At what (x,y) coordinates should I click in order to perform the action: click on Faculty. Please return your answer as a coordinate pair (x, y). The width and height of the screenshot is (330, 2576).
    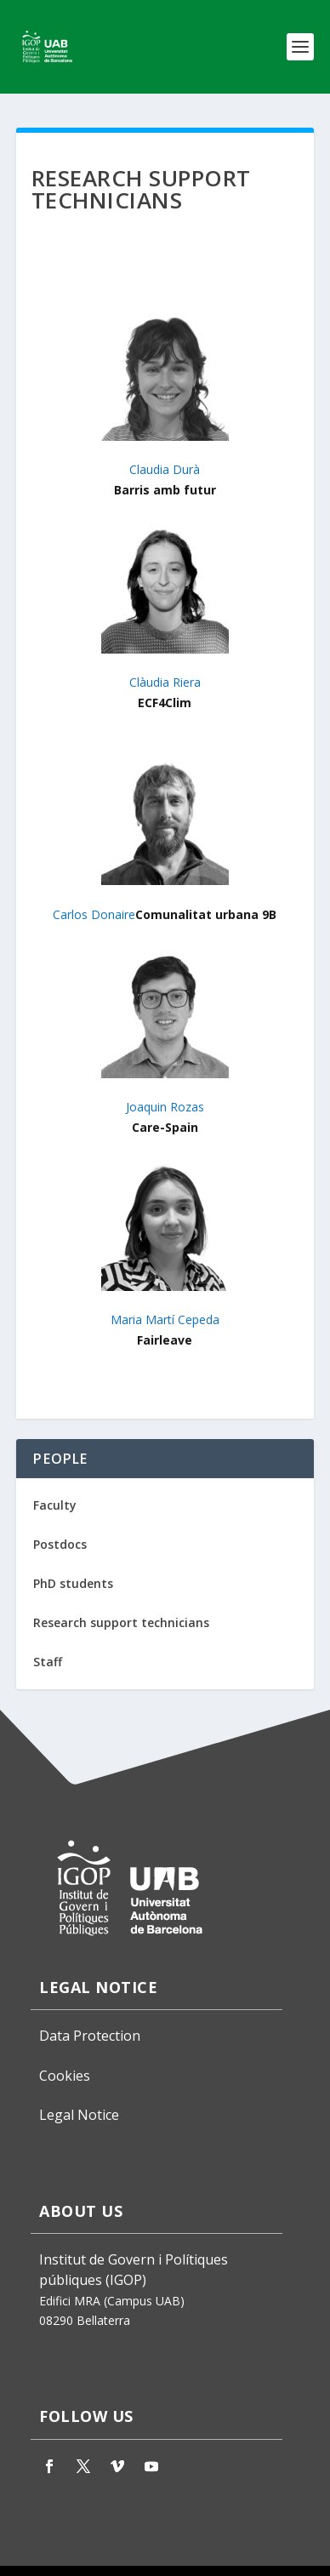
    Looking at the image, I should click on (55, 1505).